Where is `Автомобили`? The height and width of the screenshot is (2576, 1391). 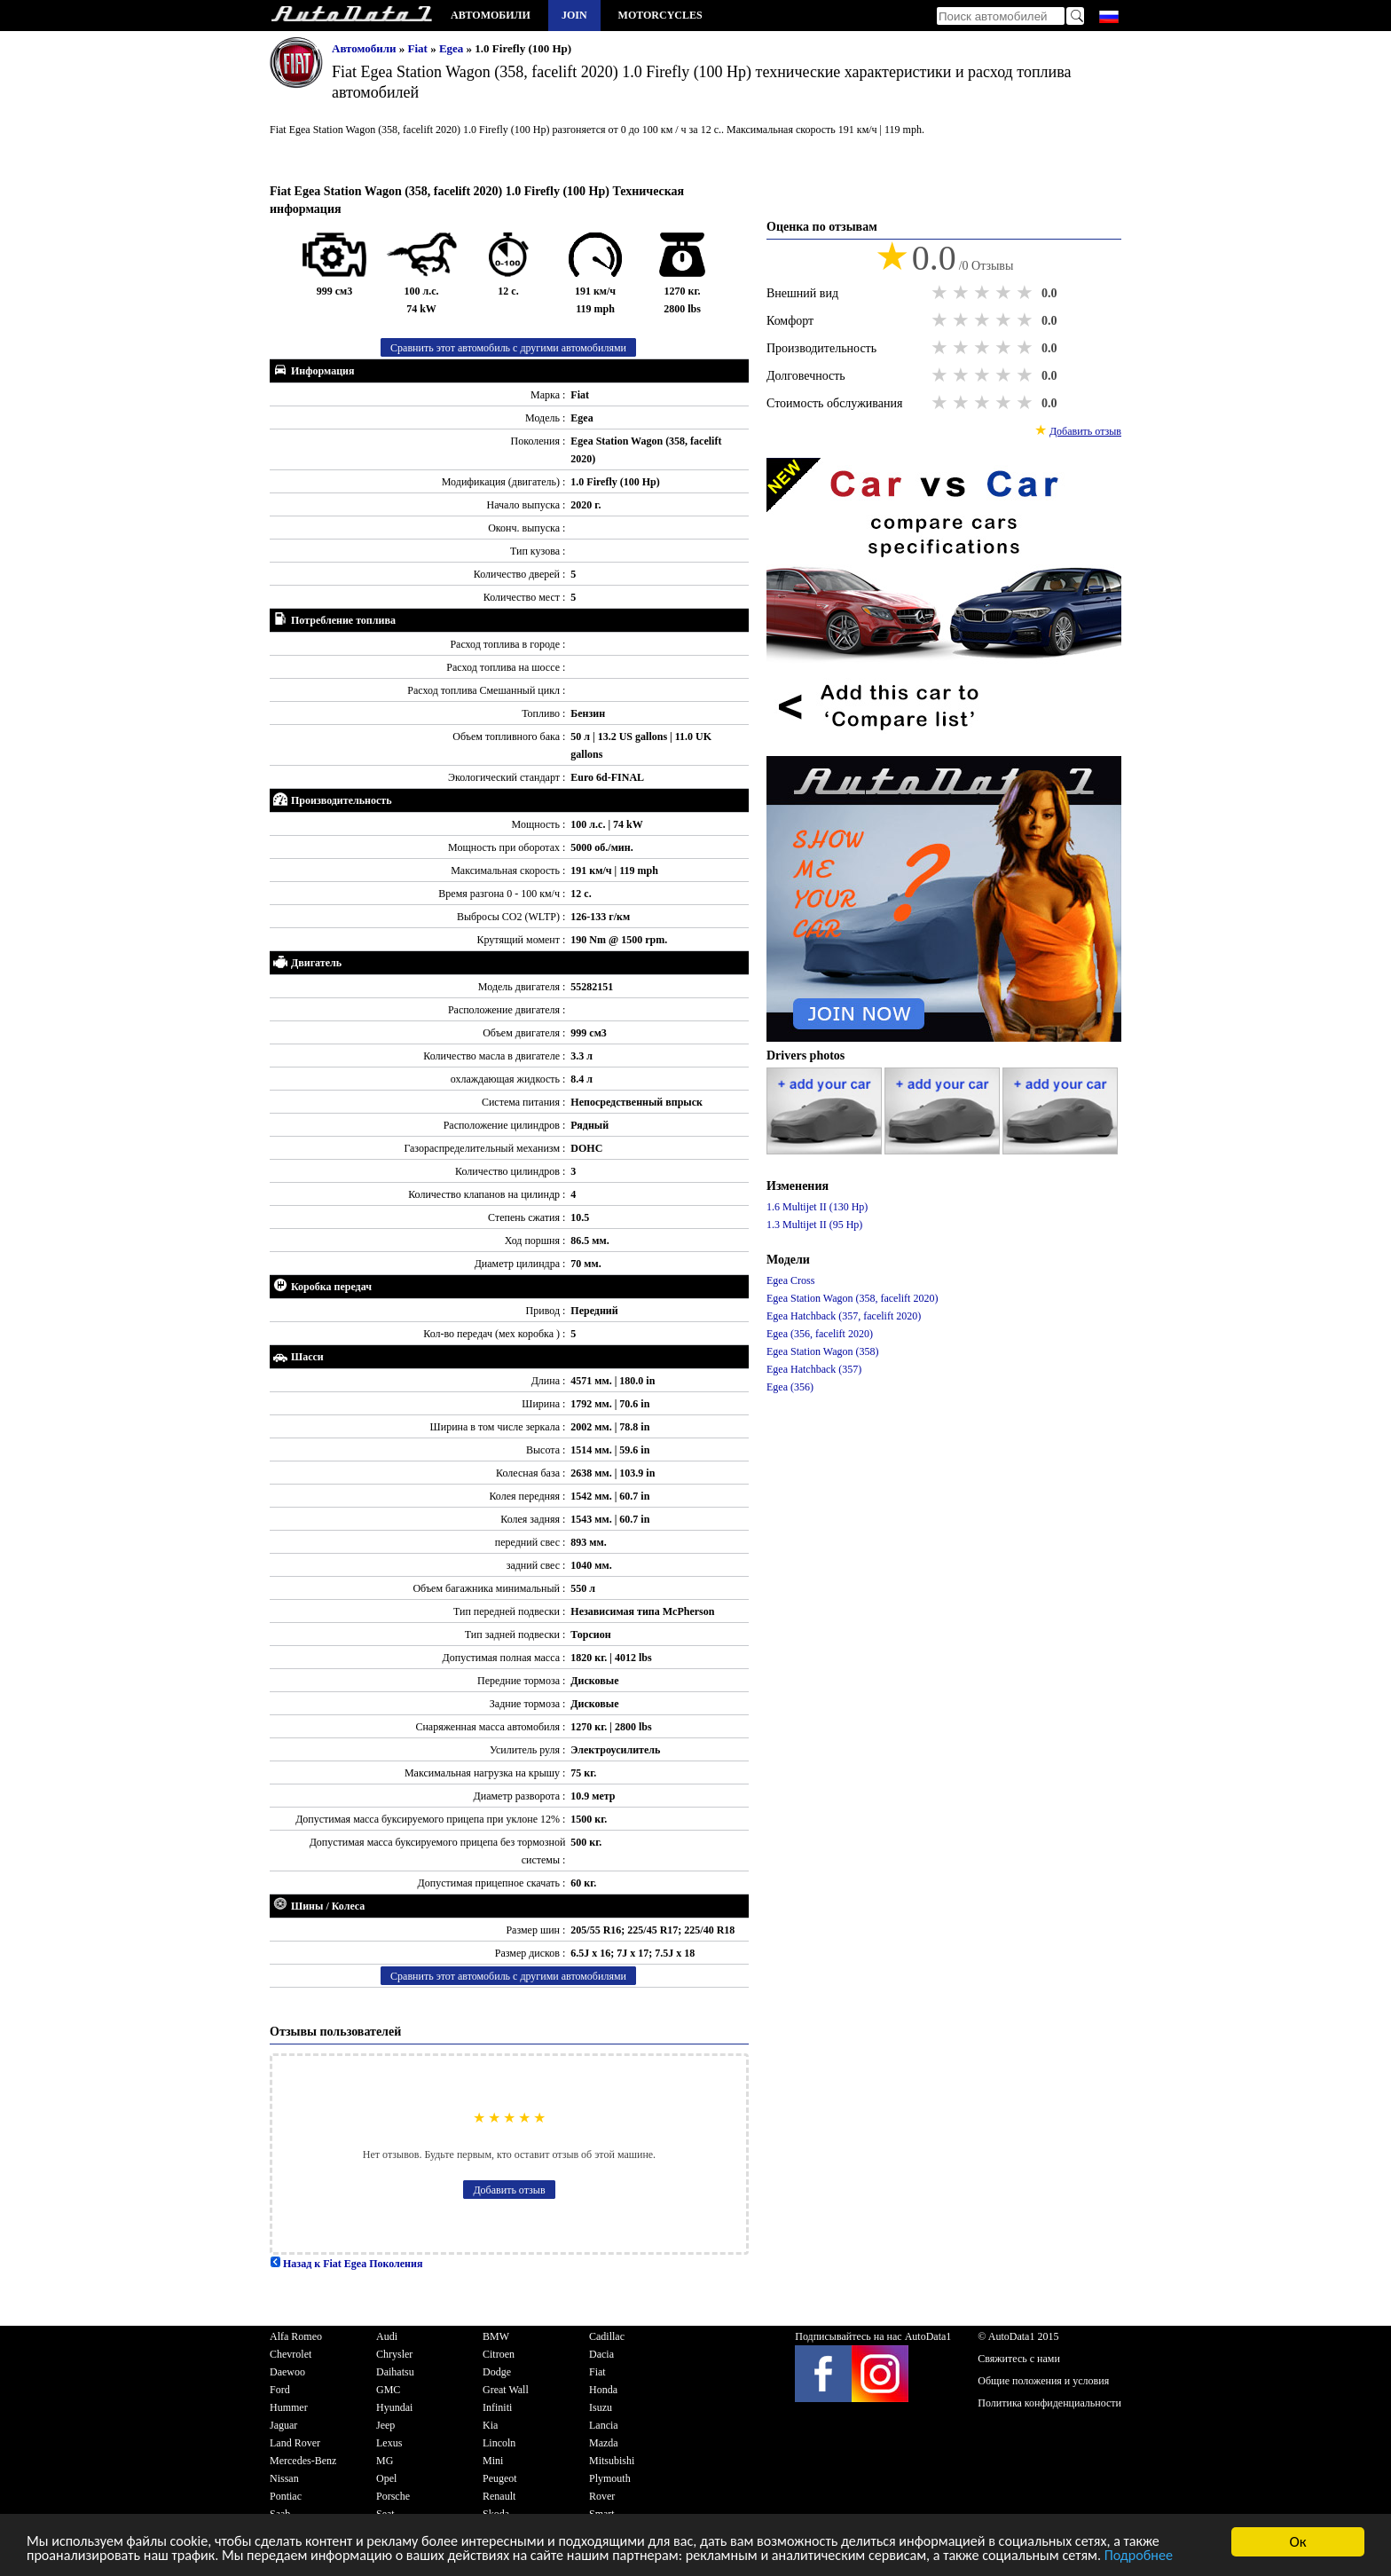 Автомобили is located at coordinates (490, 15).